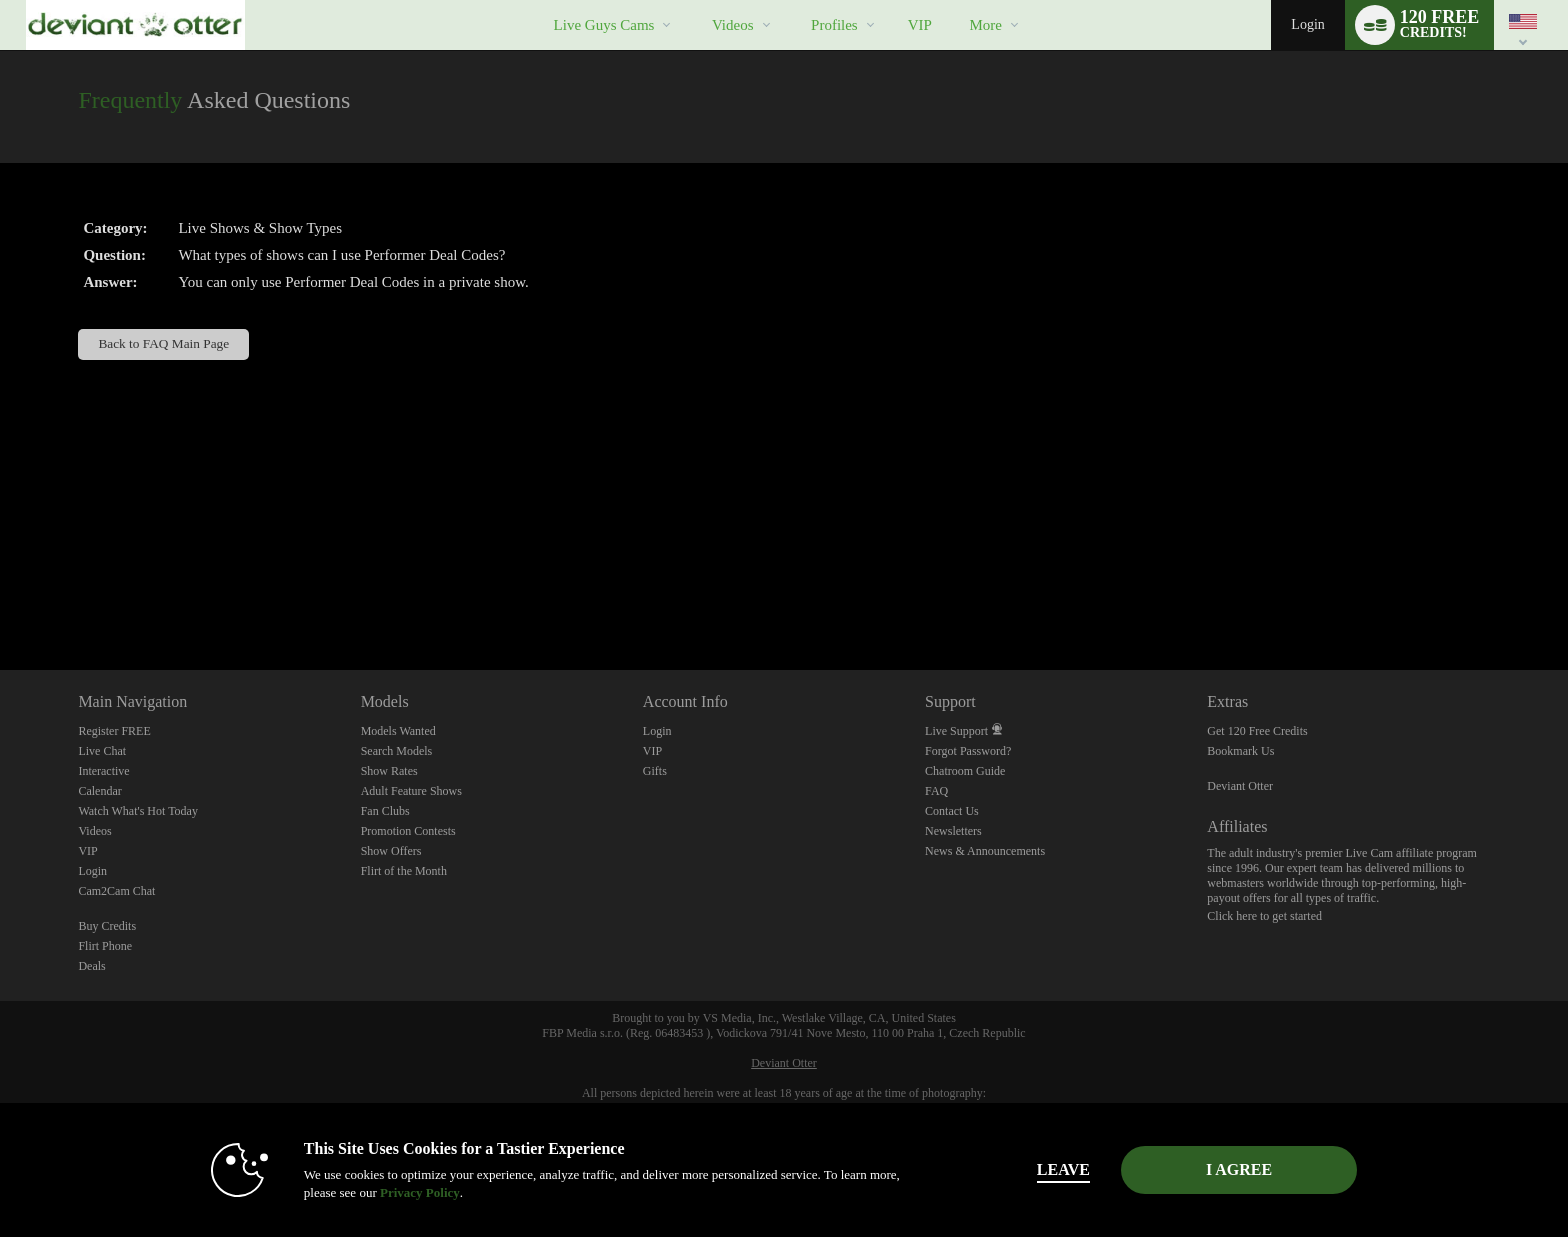  What do you see at coordinates (116, 891) in the screenshot?
I see `Cam2Cam Chat` at bounding box center [116, 891].